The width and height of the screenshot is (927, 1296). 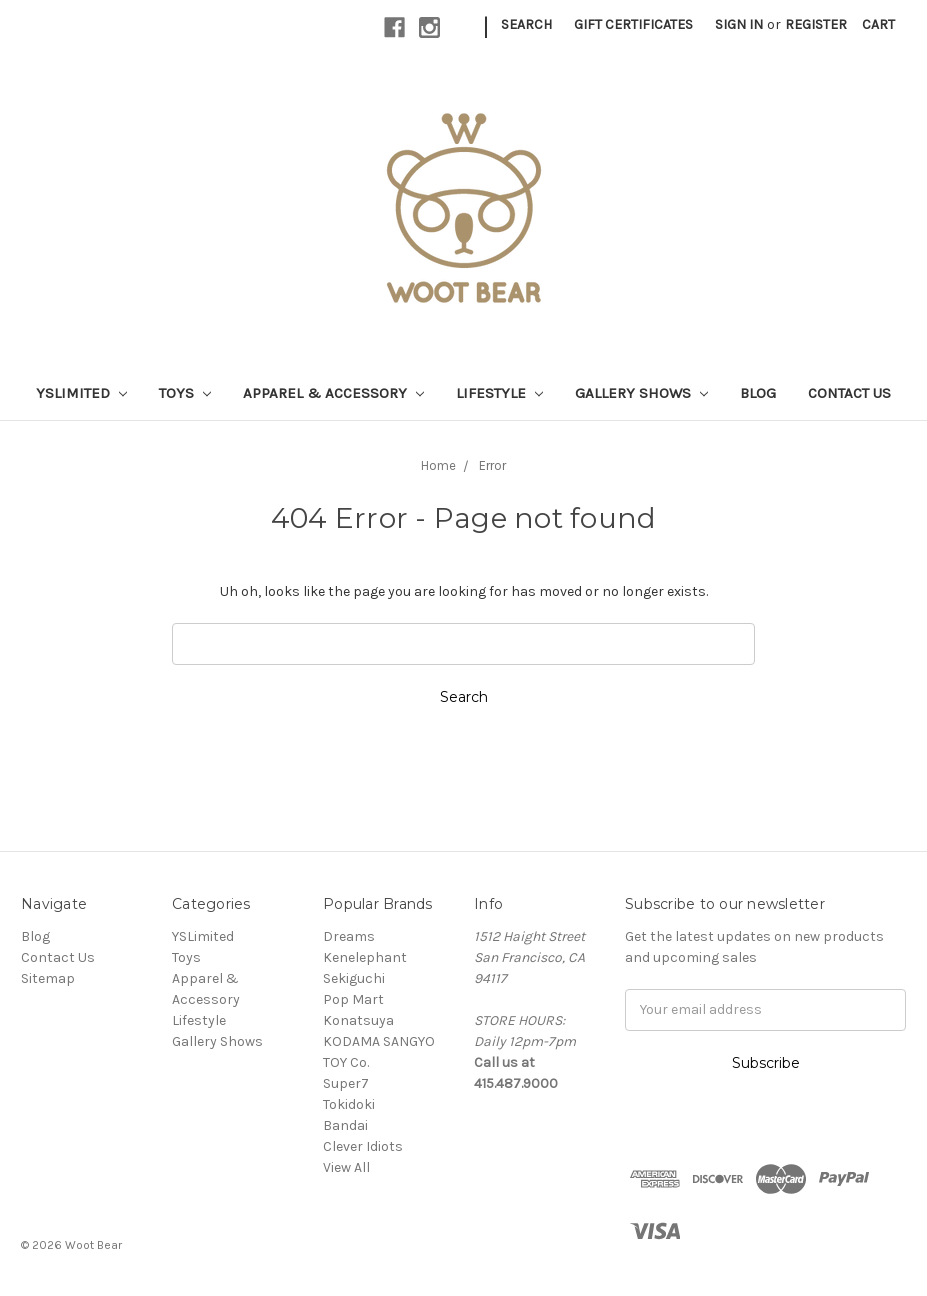 I want to click on Tokidoki, so click(x=349, y=1104).